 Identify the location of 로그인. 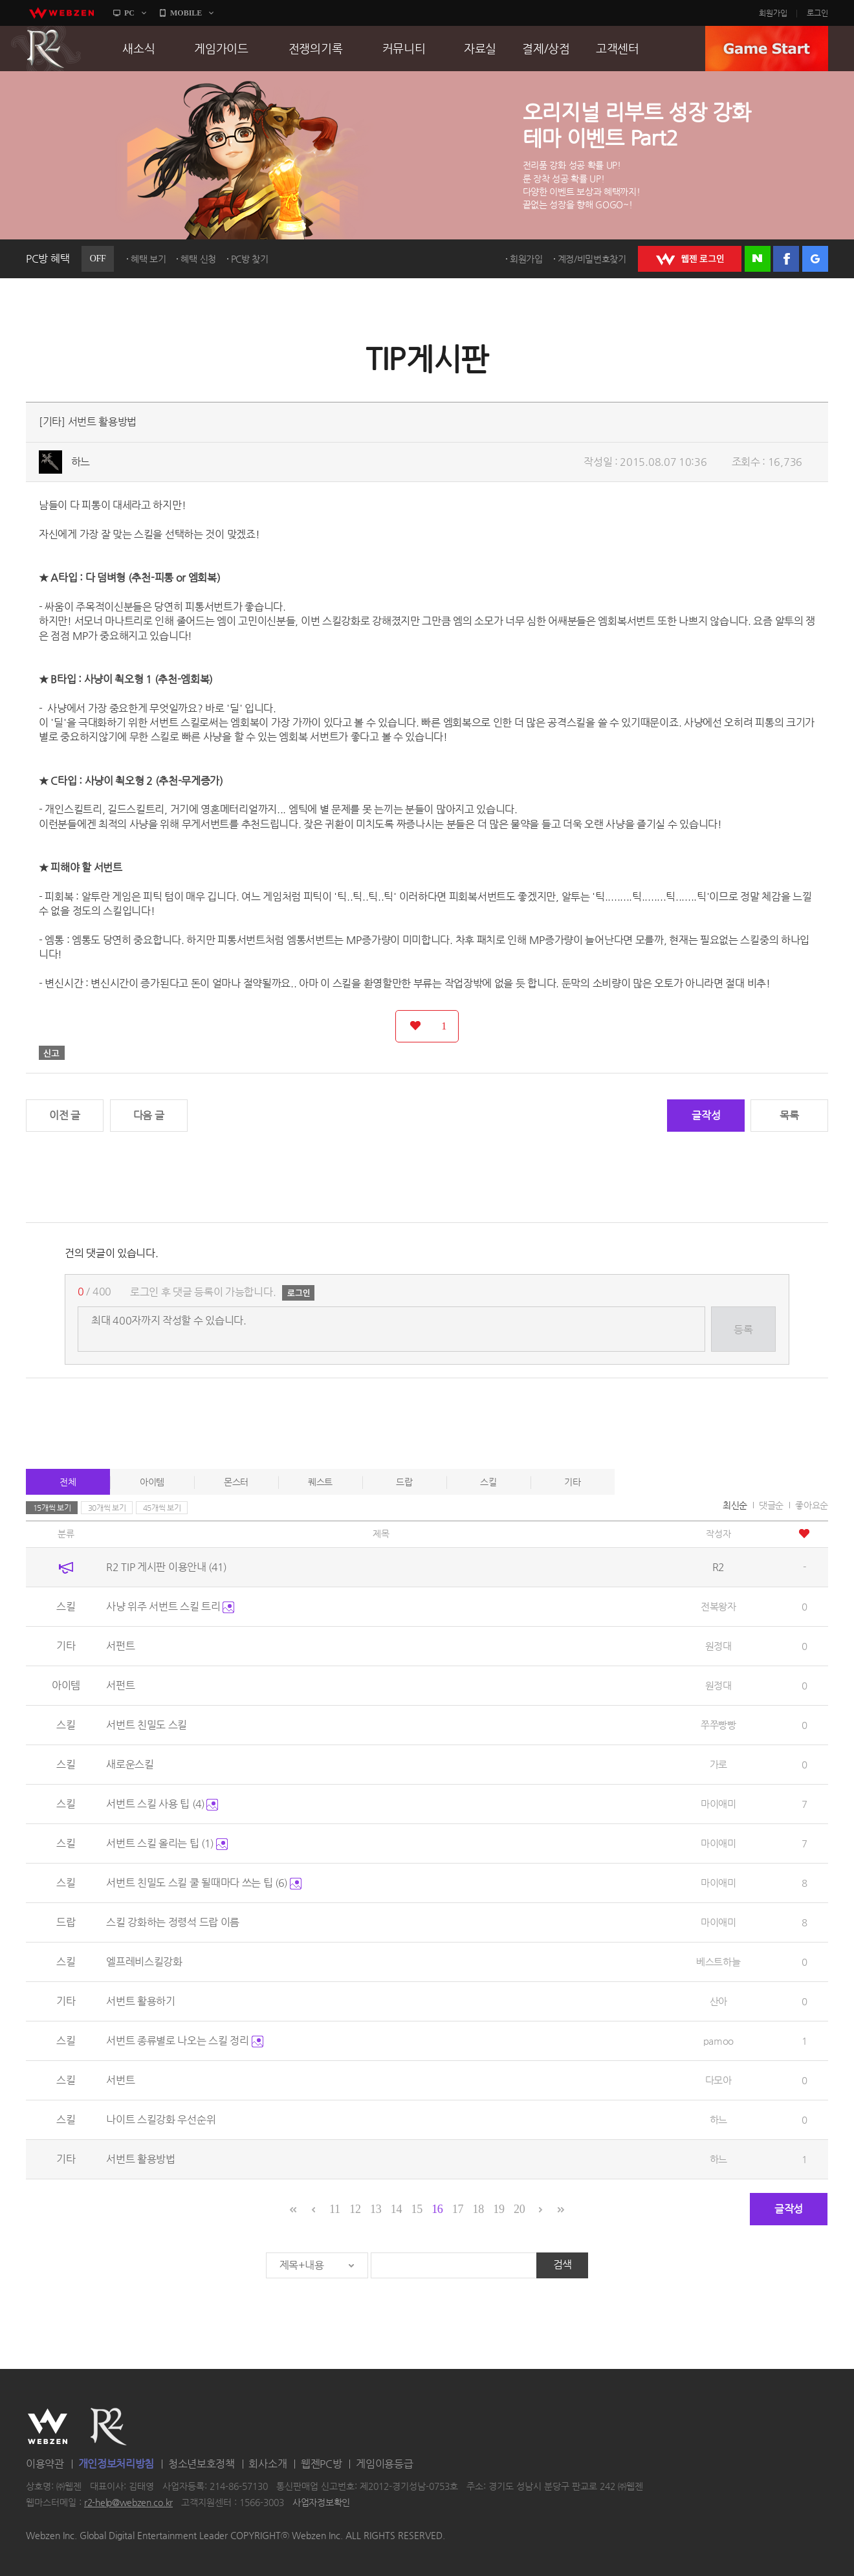
(817, 12).